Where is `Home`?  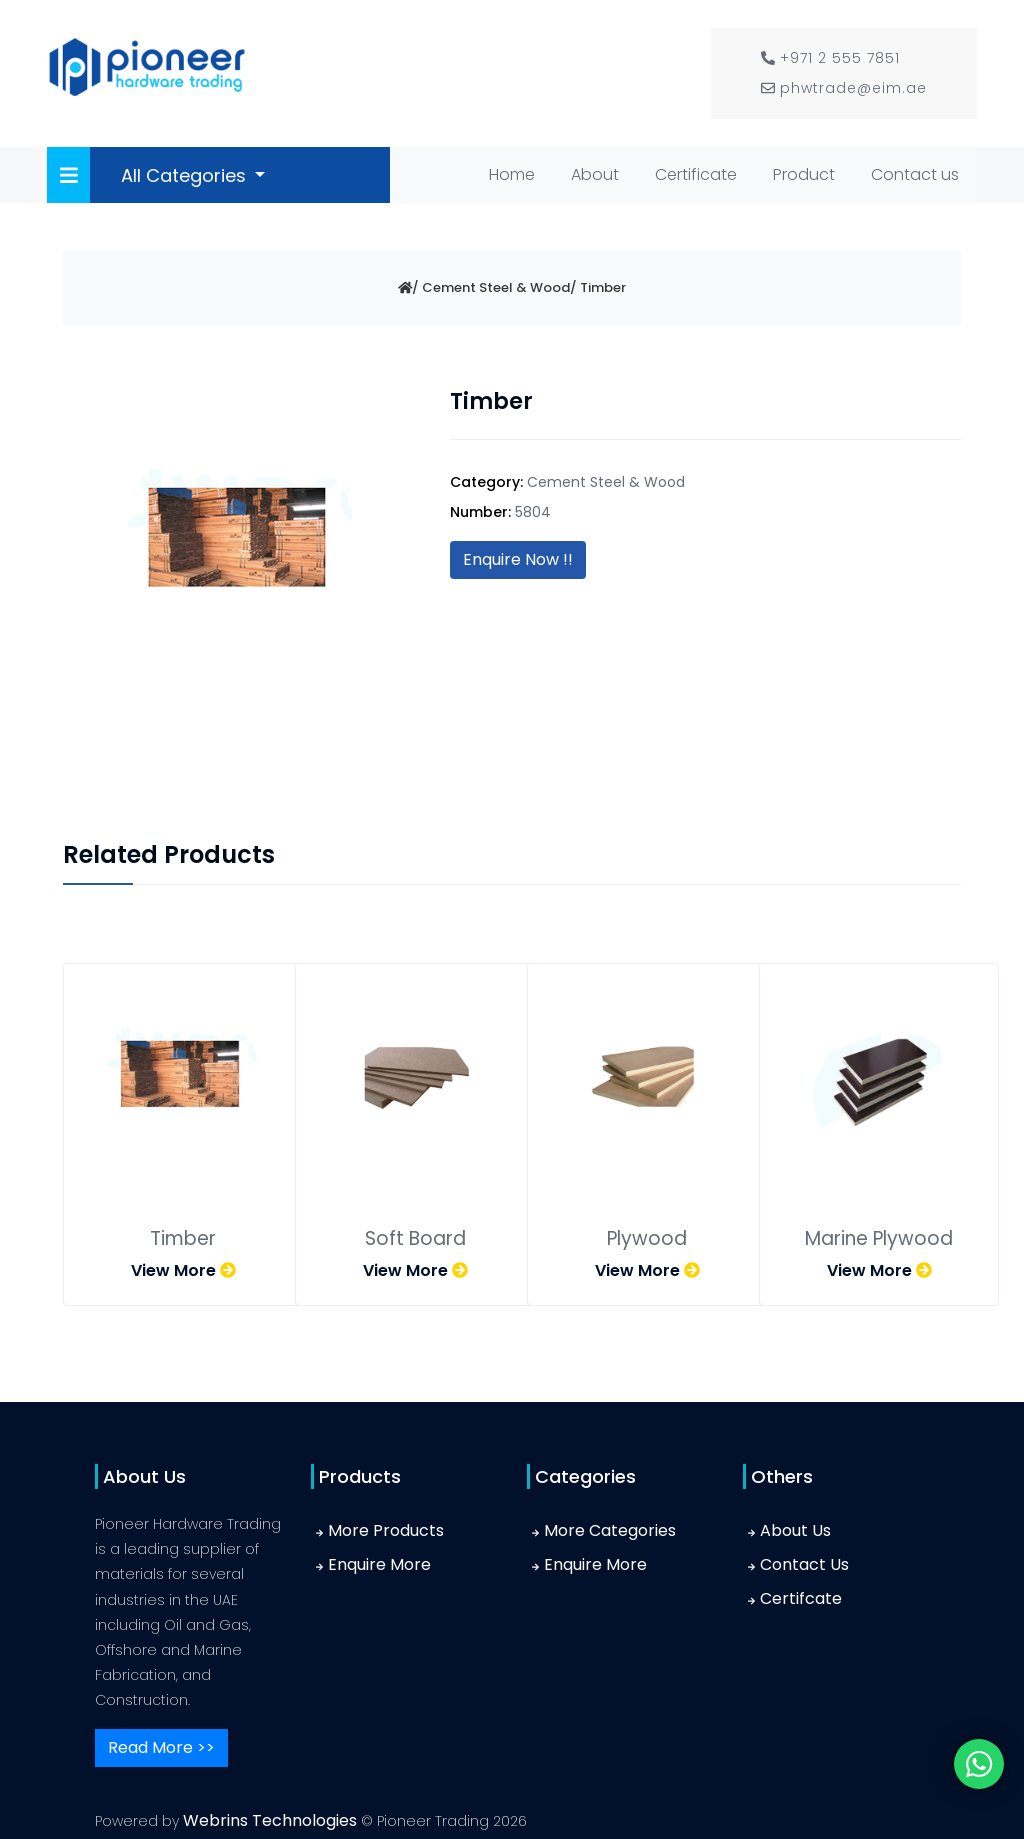
Home is located at coordinates (516, 173).